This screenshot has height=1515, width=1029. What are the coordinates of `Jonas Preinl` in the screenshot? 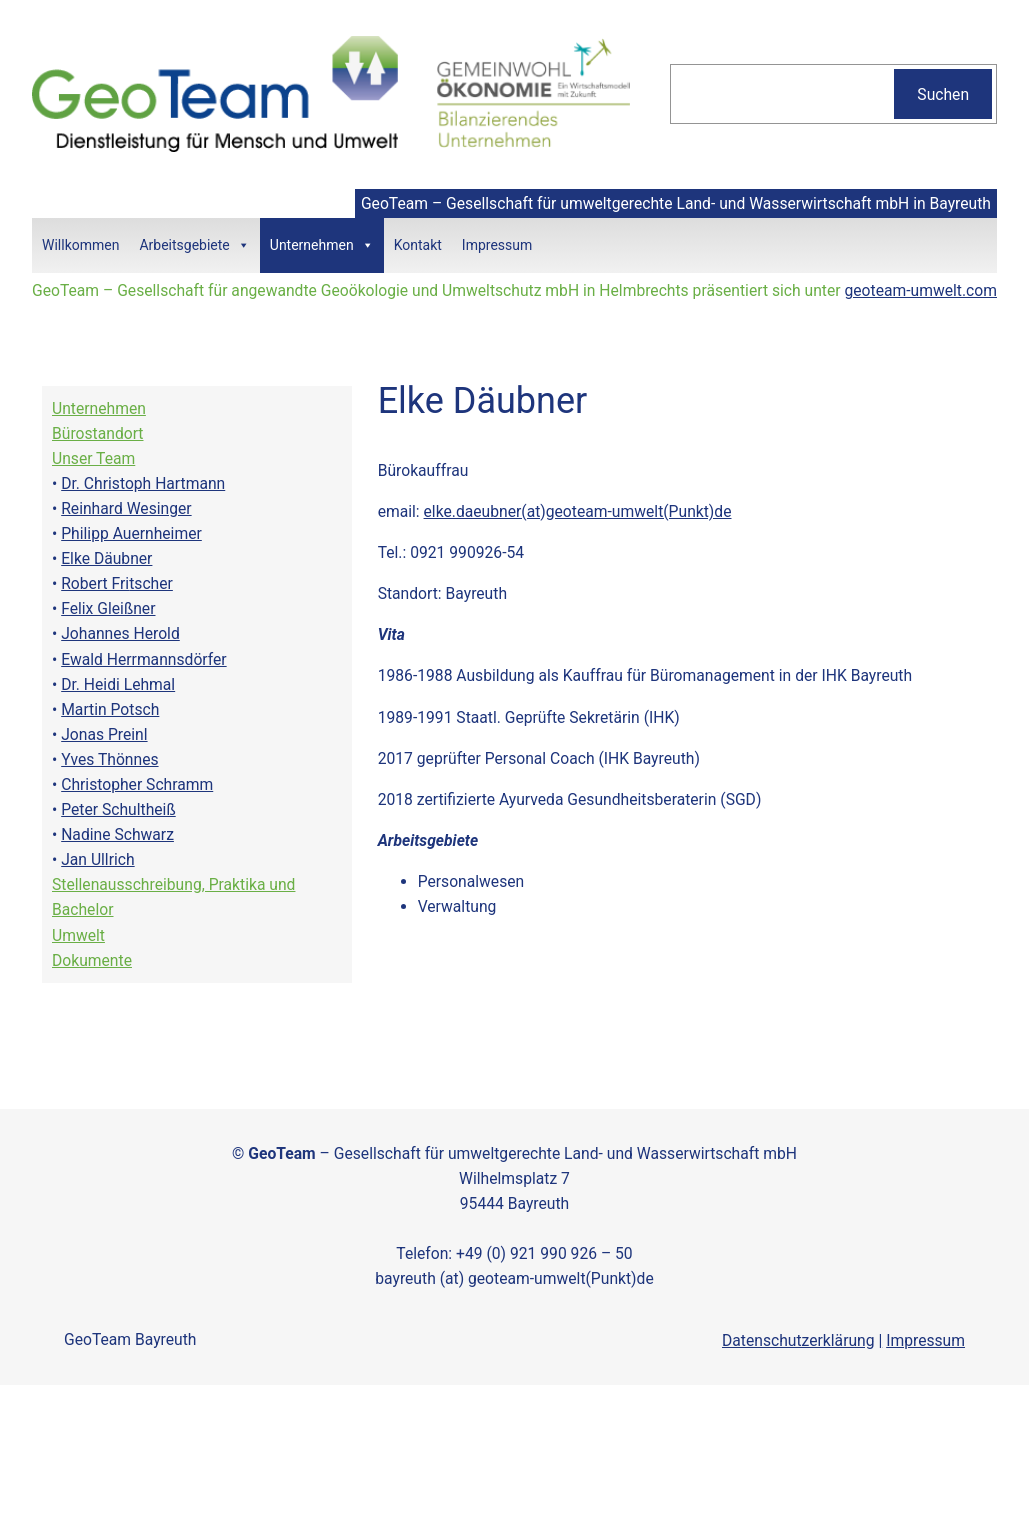 It's located at (104, 734).